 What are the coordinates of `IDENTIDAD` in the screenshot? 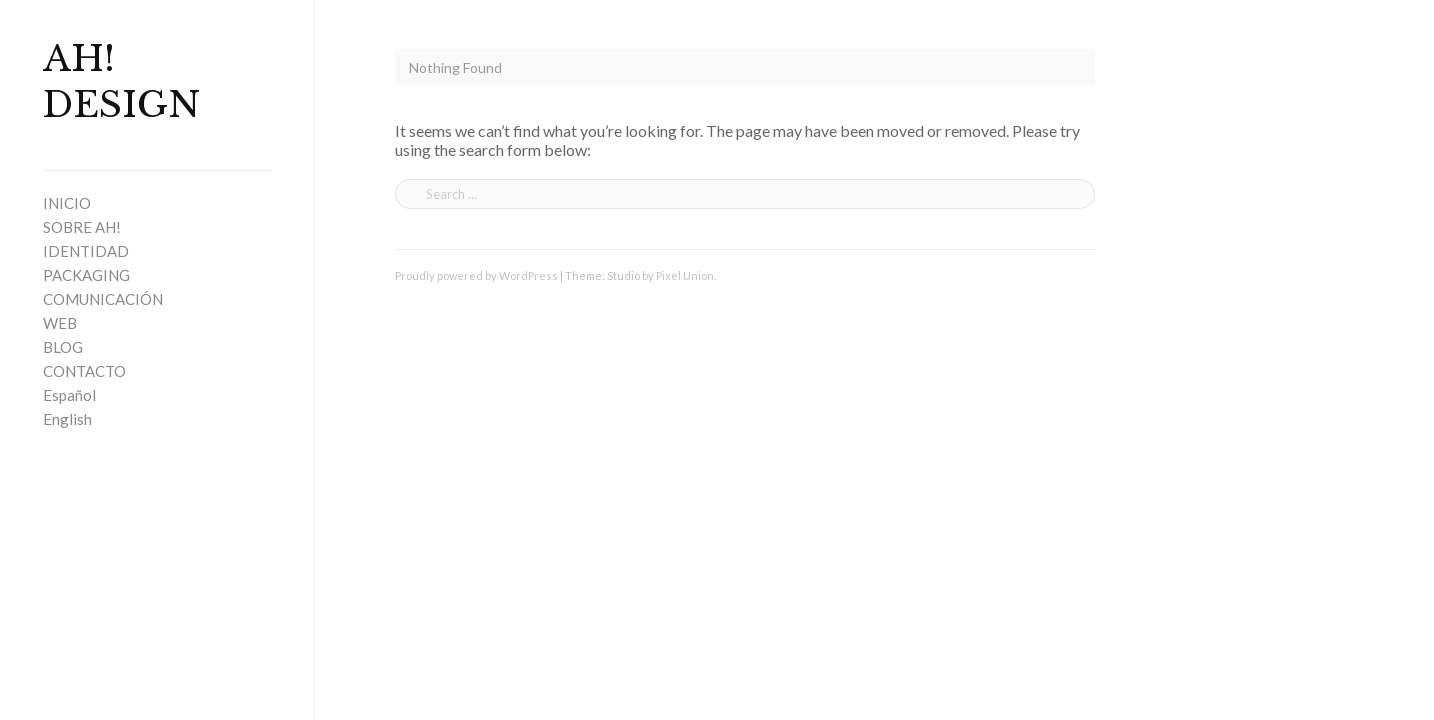 It's located at (86, 251).